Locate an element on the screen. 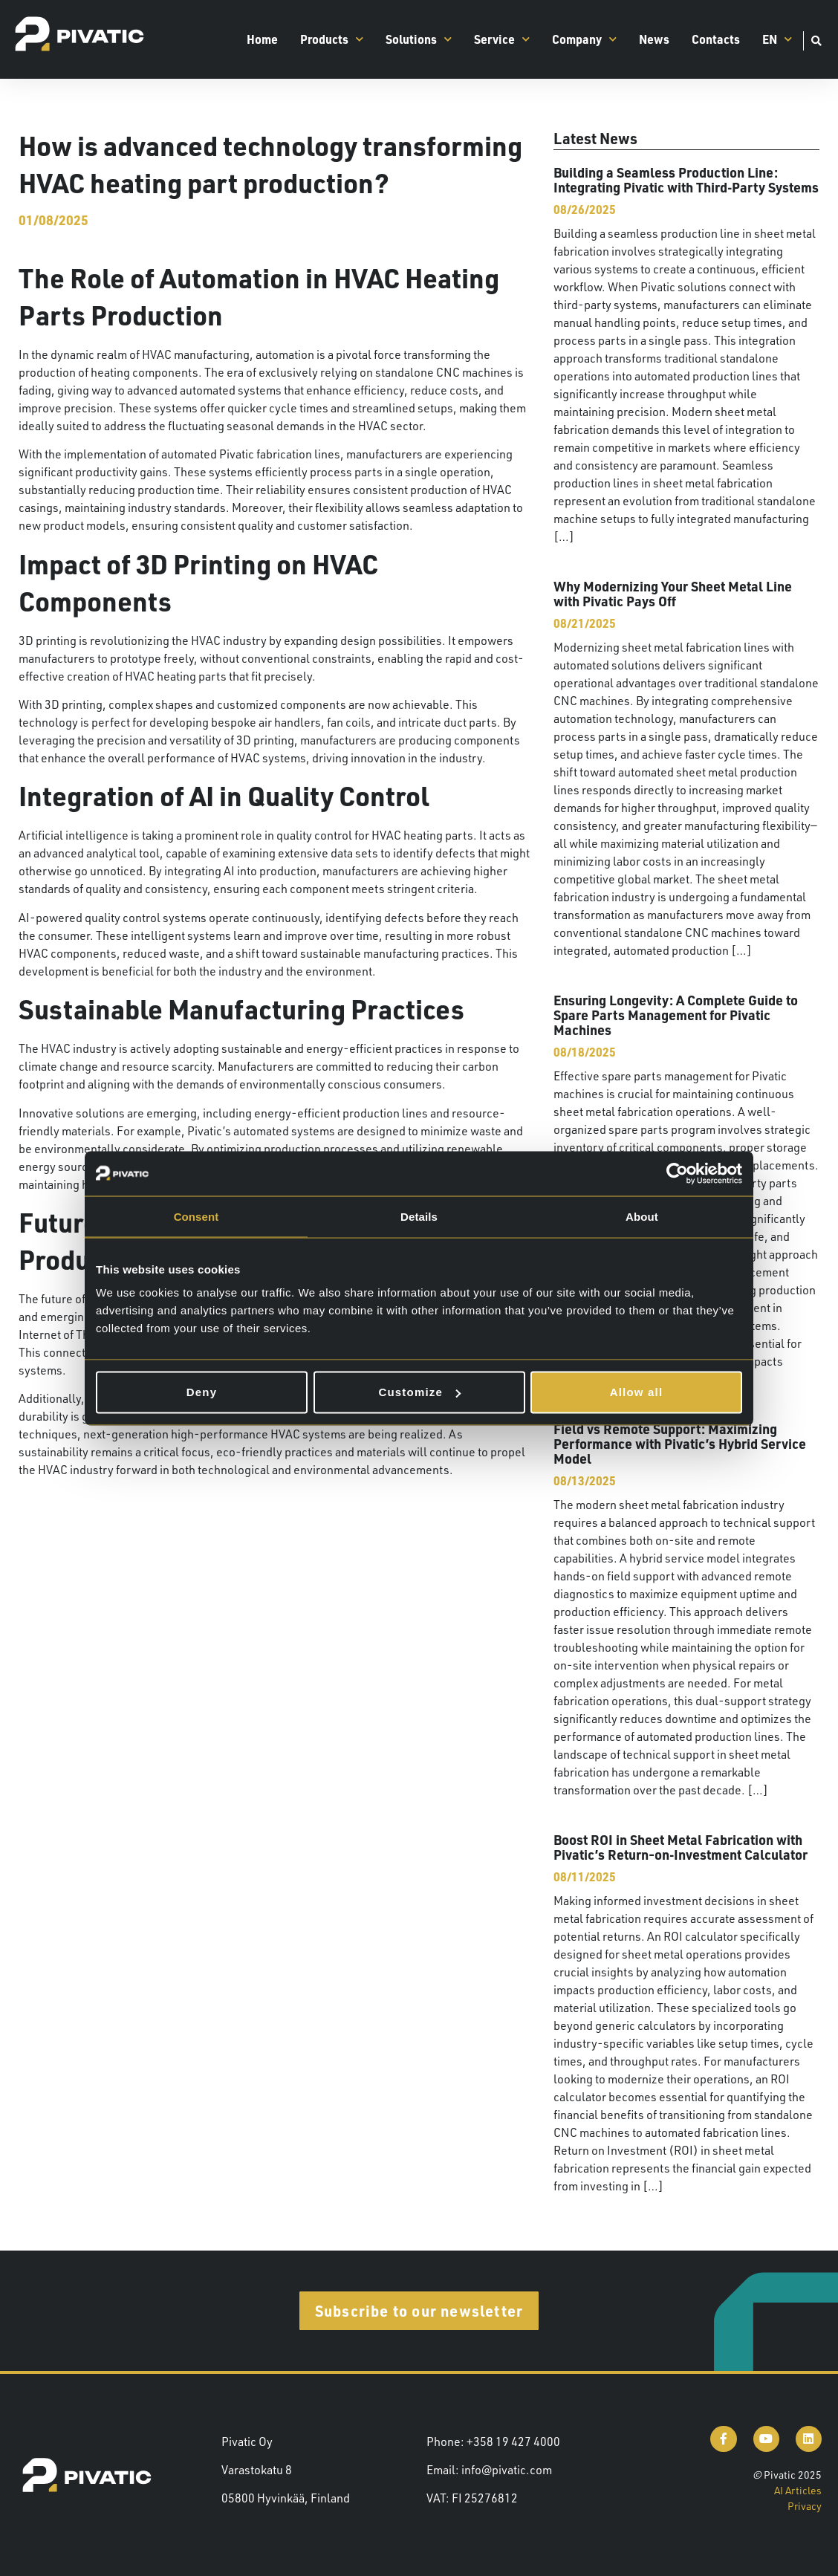  Why Modernizing Your Sheet Metal Line with Pivatic Pays Off is located at coordinates (672, 593).